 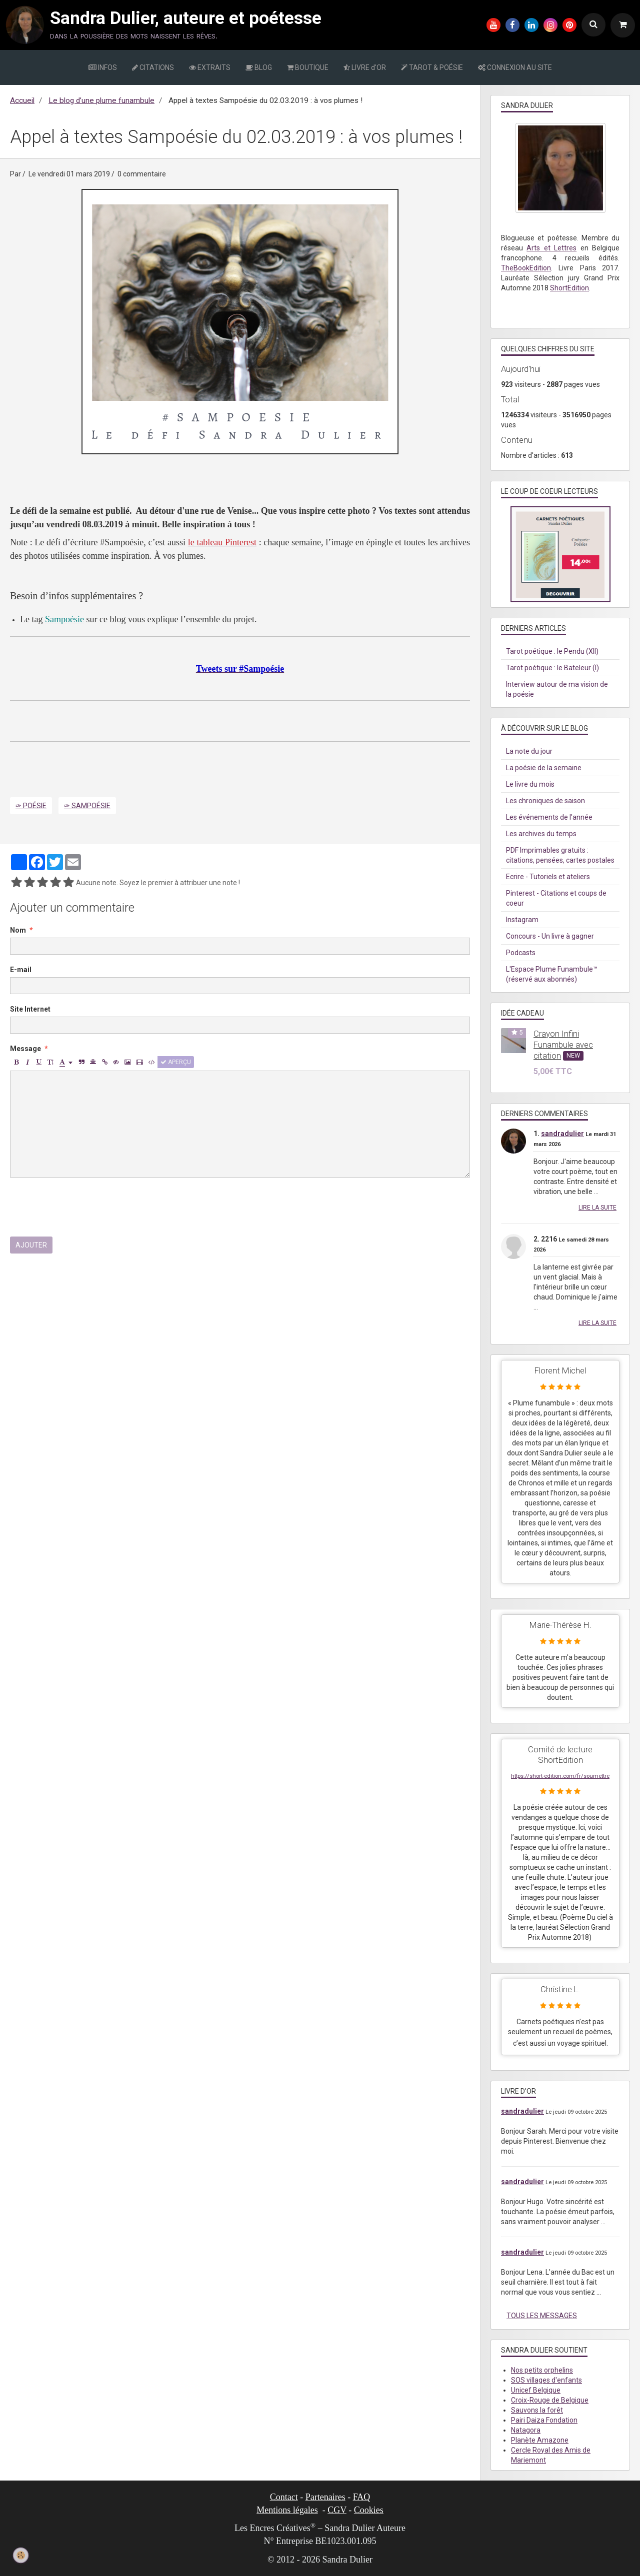 I want to click on [presentation], so click(x=86, y=1207).